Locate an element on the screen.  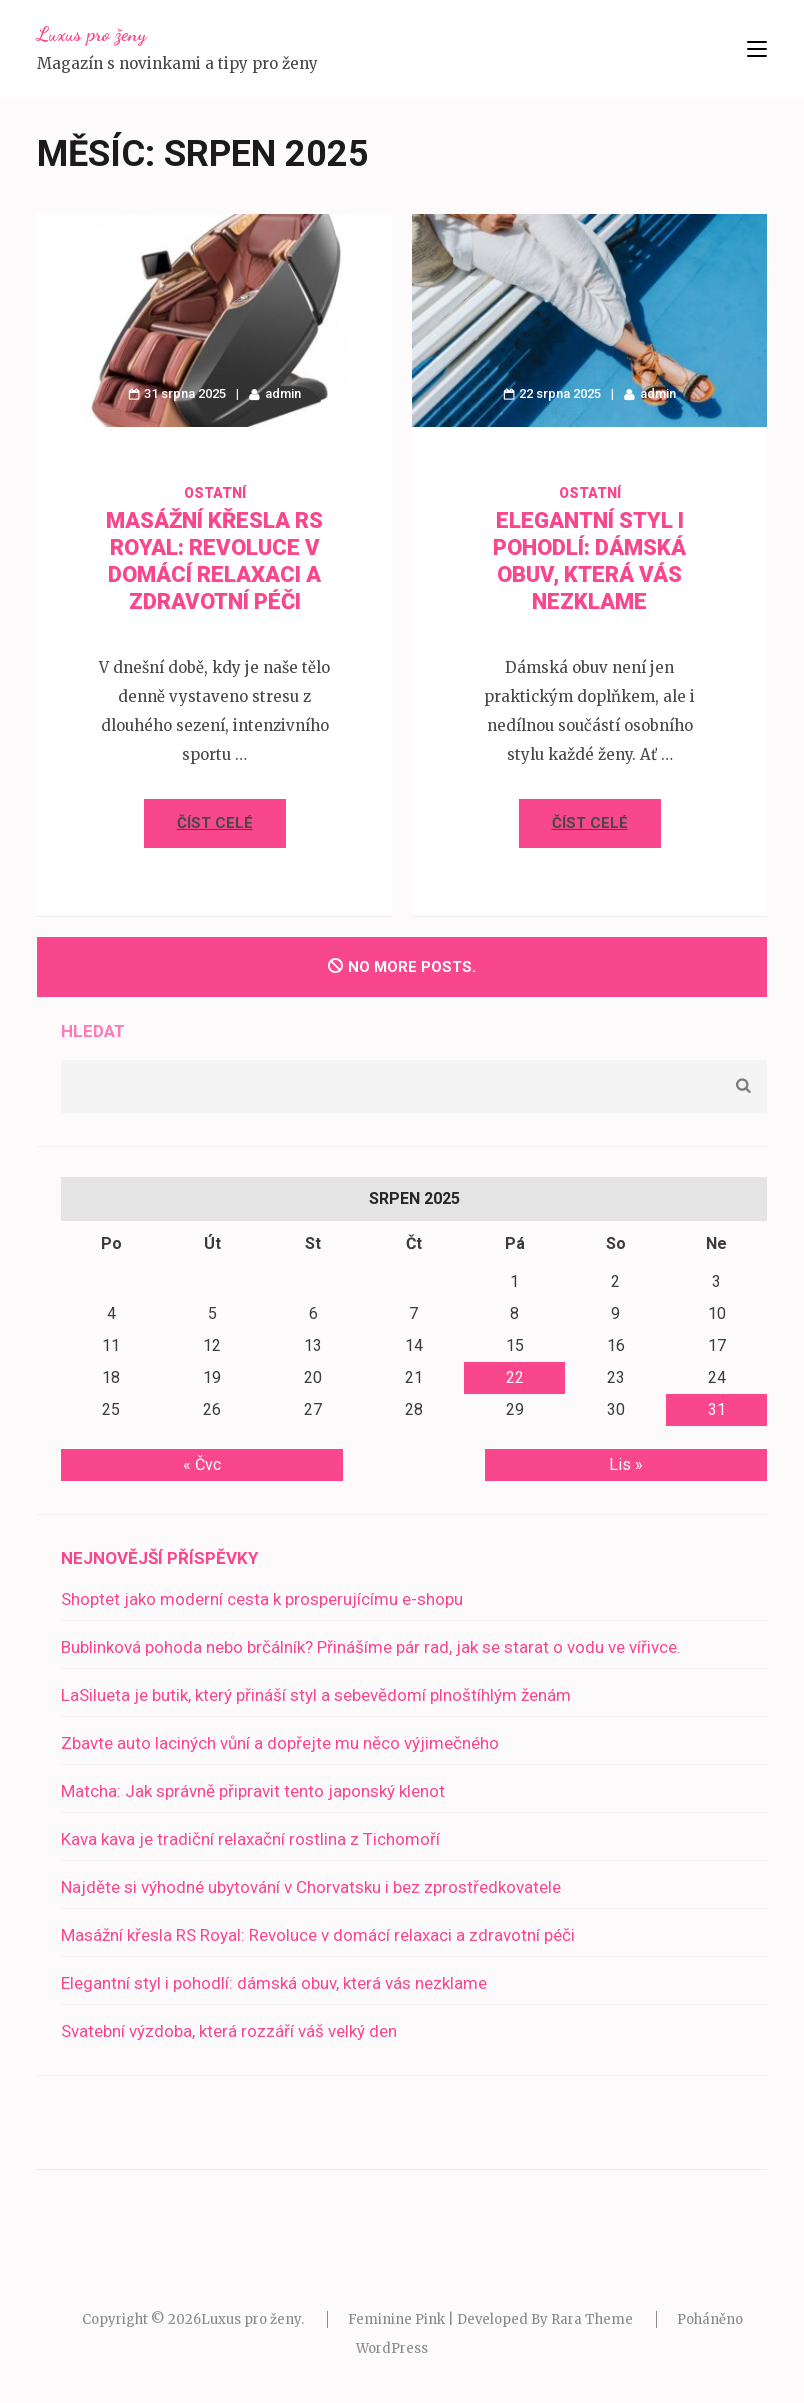
Matcha: Jak správně připravit tento japonský klenot is located at coordinates (253, 1791).